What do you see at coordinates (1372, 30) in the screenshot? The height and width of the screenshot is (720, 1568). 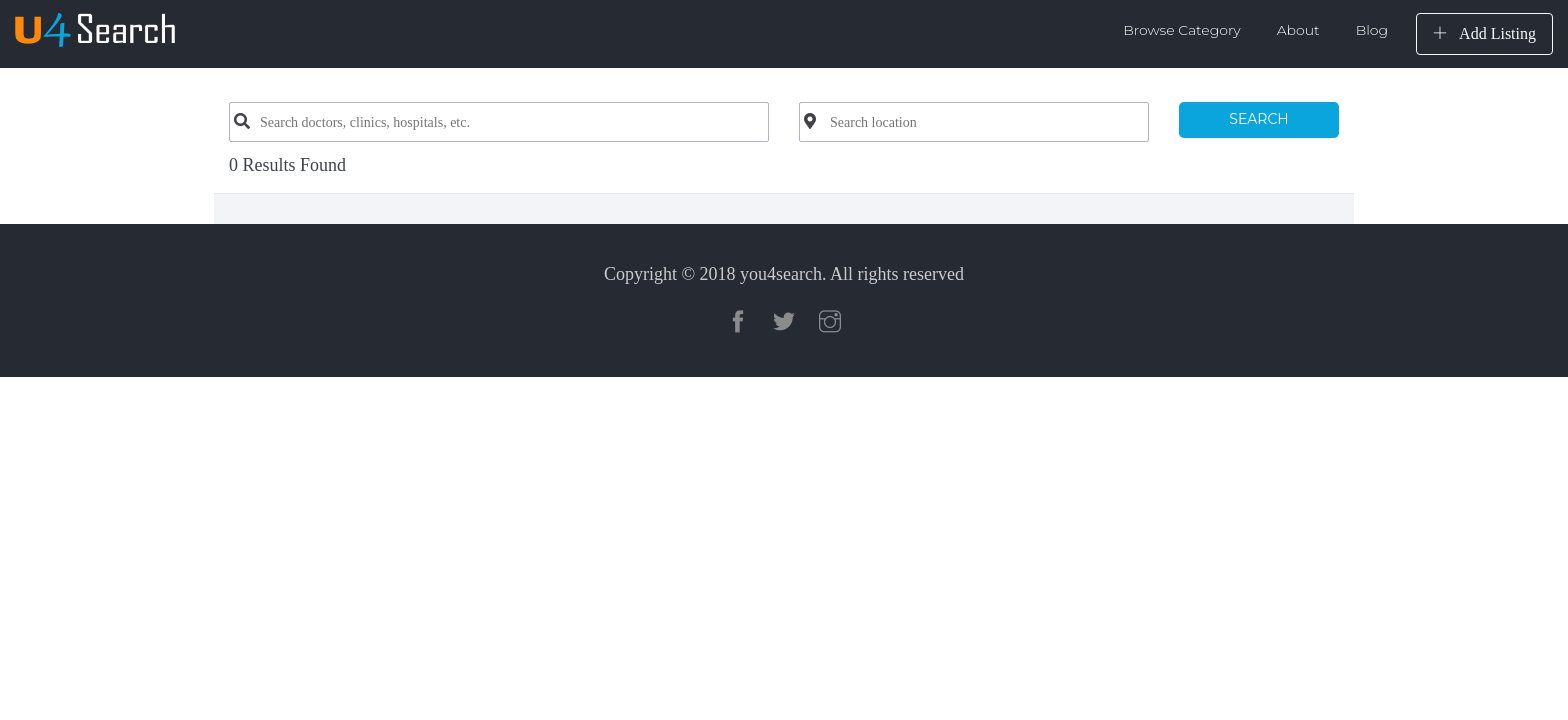 I see `Blog` at bounding box center [1372, 30].